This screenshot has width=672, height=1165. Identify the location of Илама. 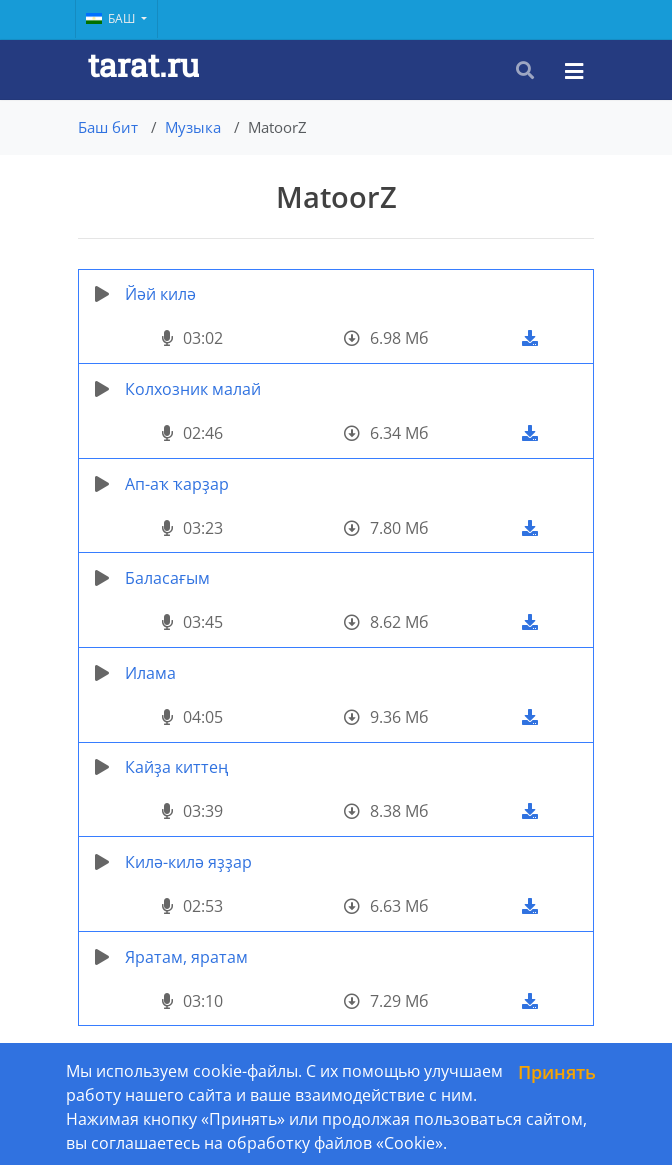
(150, 673).